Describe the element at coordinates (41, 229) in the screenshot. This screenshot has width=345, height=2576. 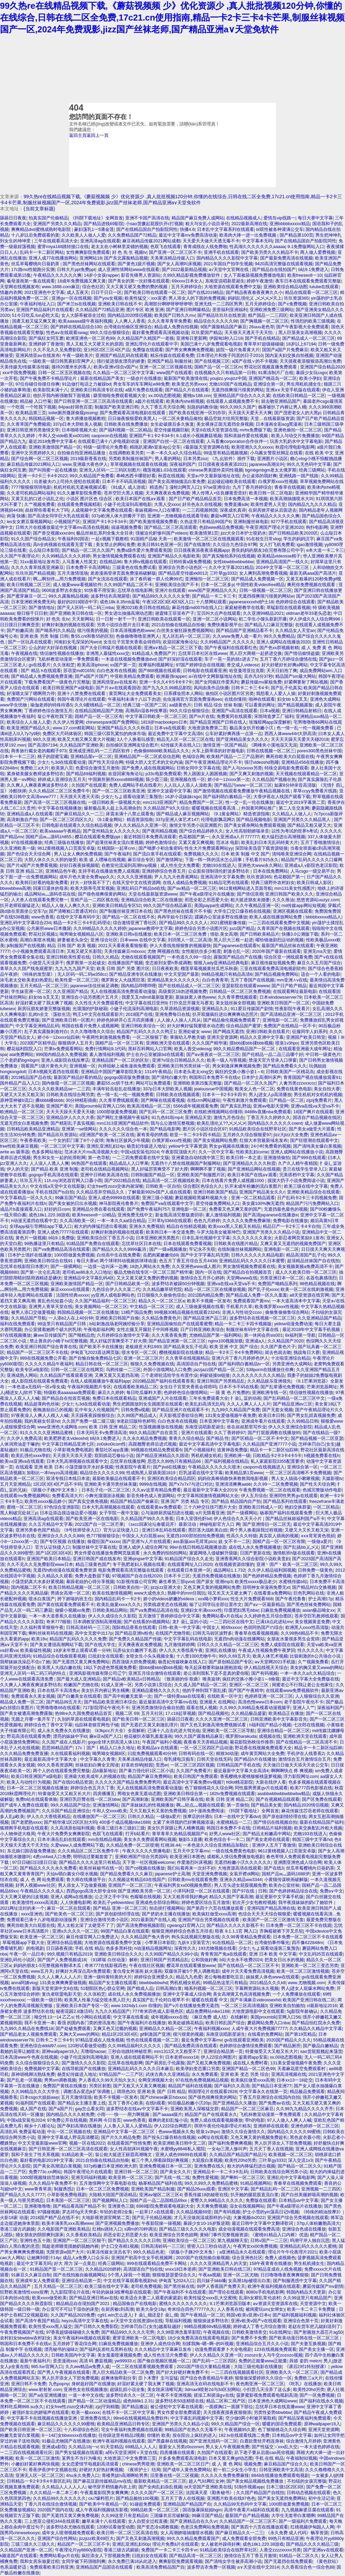
I see `爽爽精品dvd蜜桃成熟时电影院` at that location.